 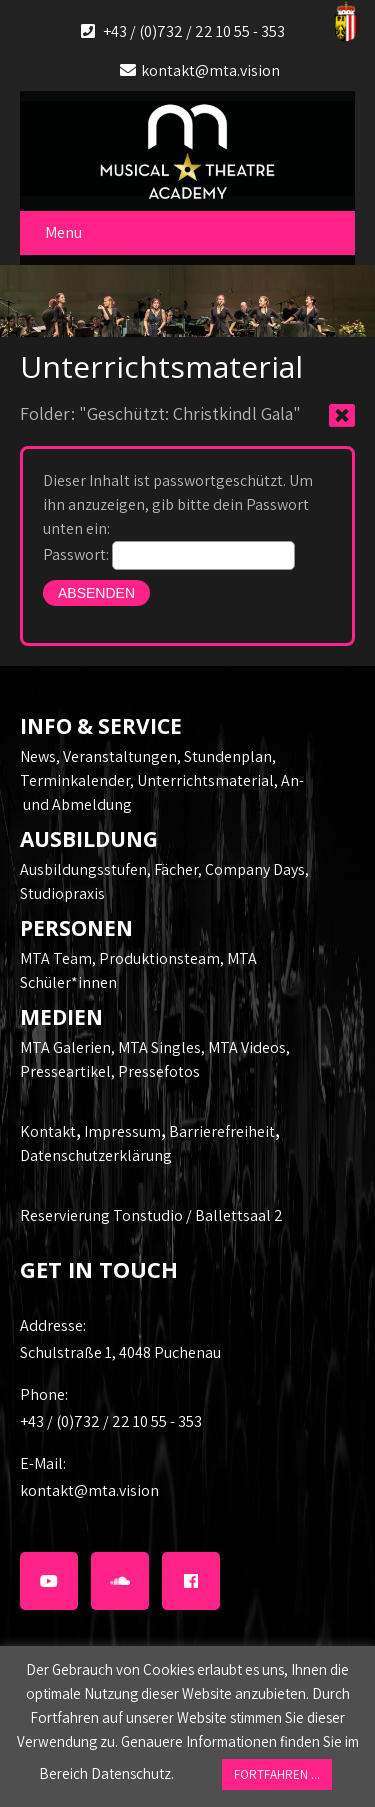 What do you see at coordinates (255, 869) in the screenshot?
I see `Company Days` at bounding box center [255, 869].